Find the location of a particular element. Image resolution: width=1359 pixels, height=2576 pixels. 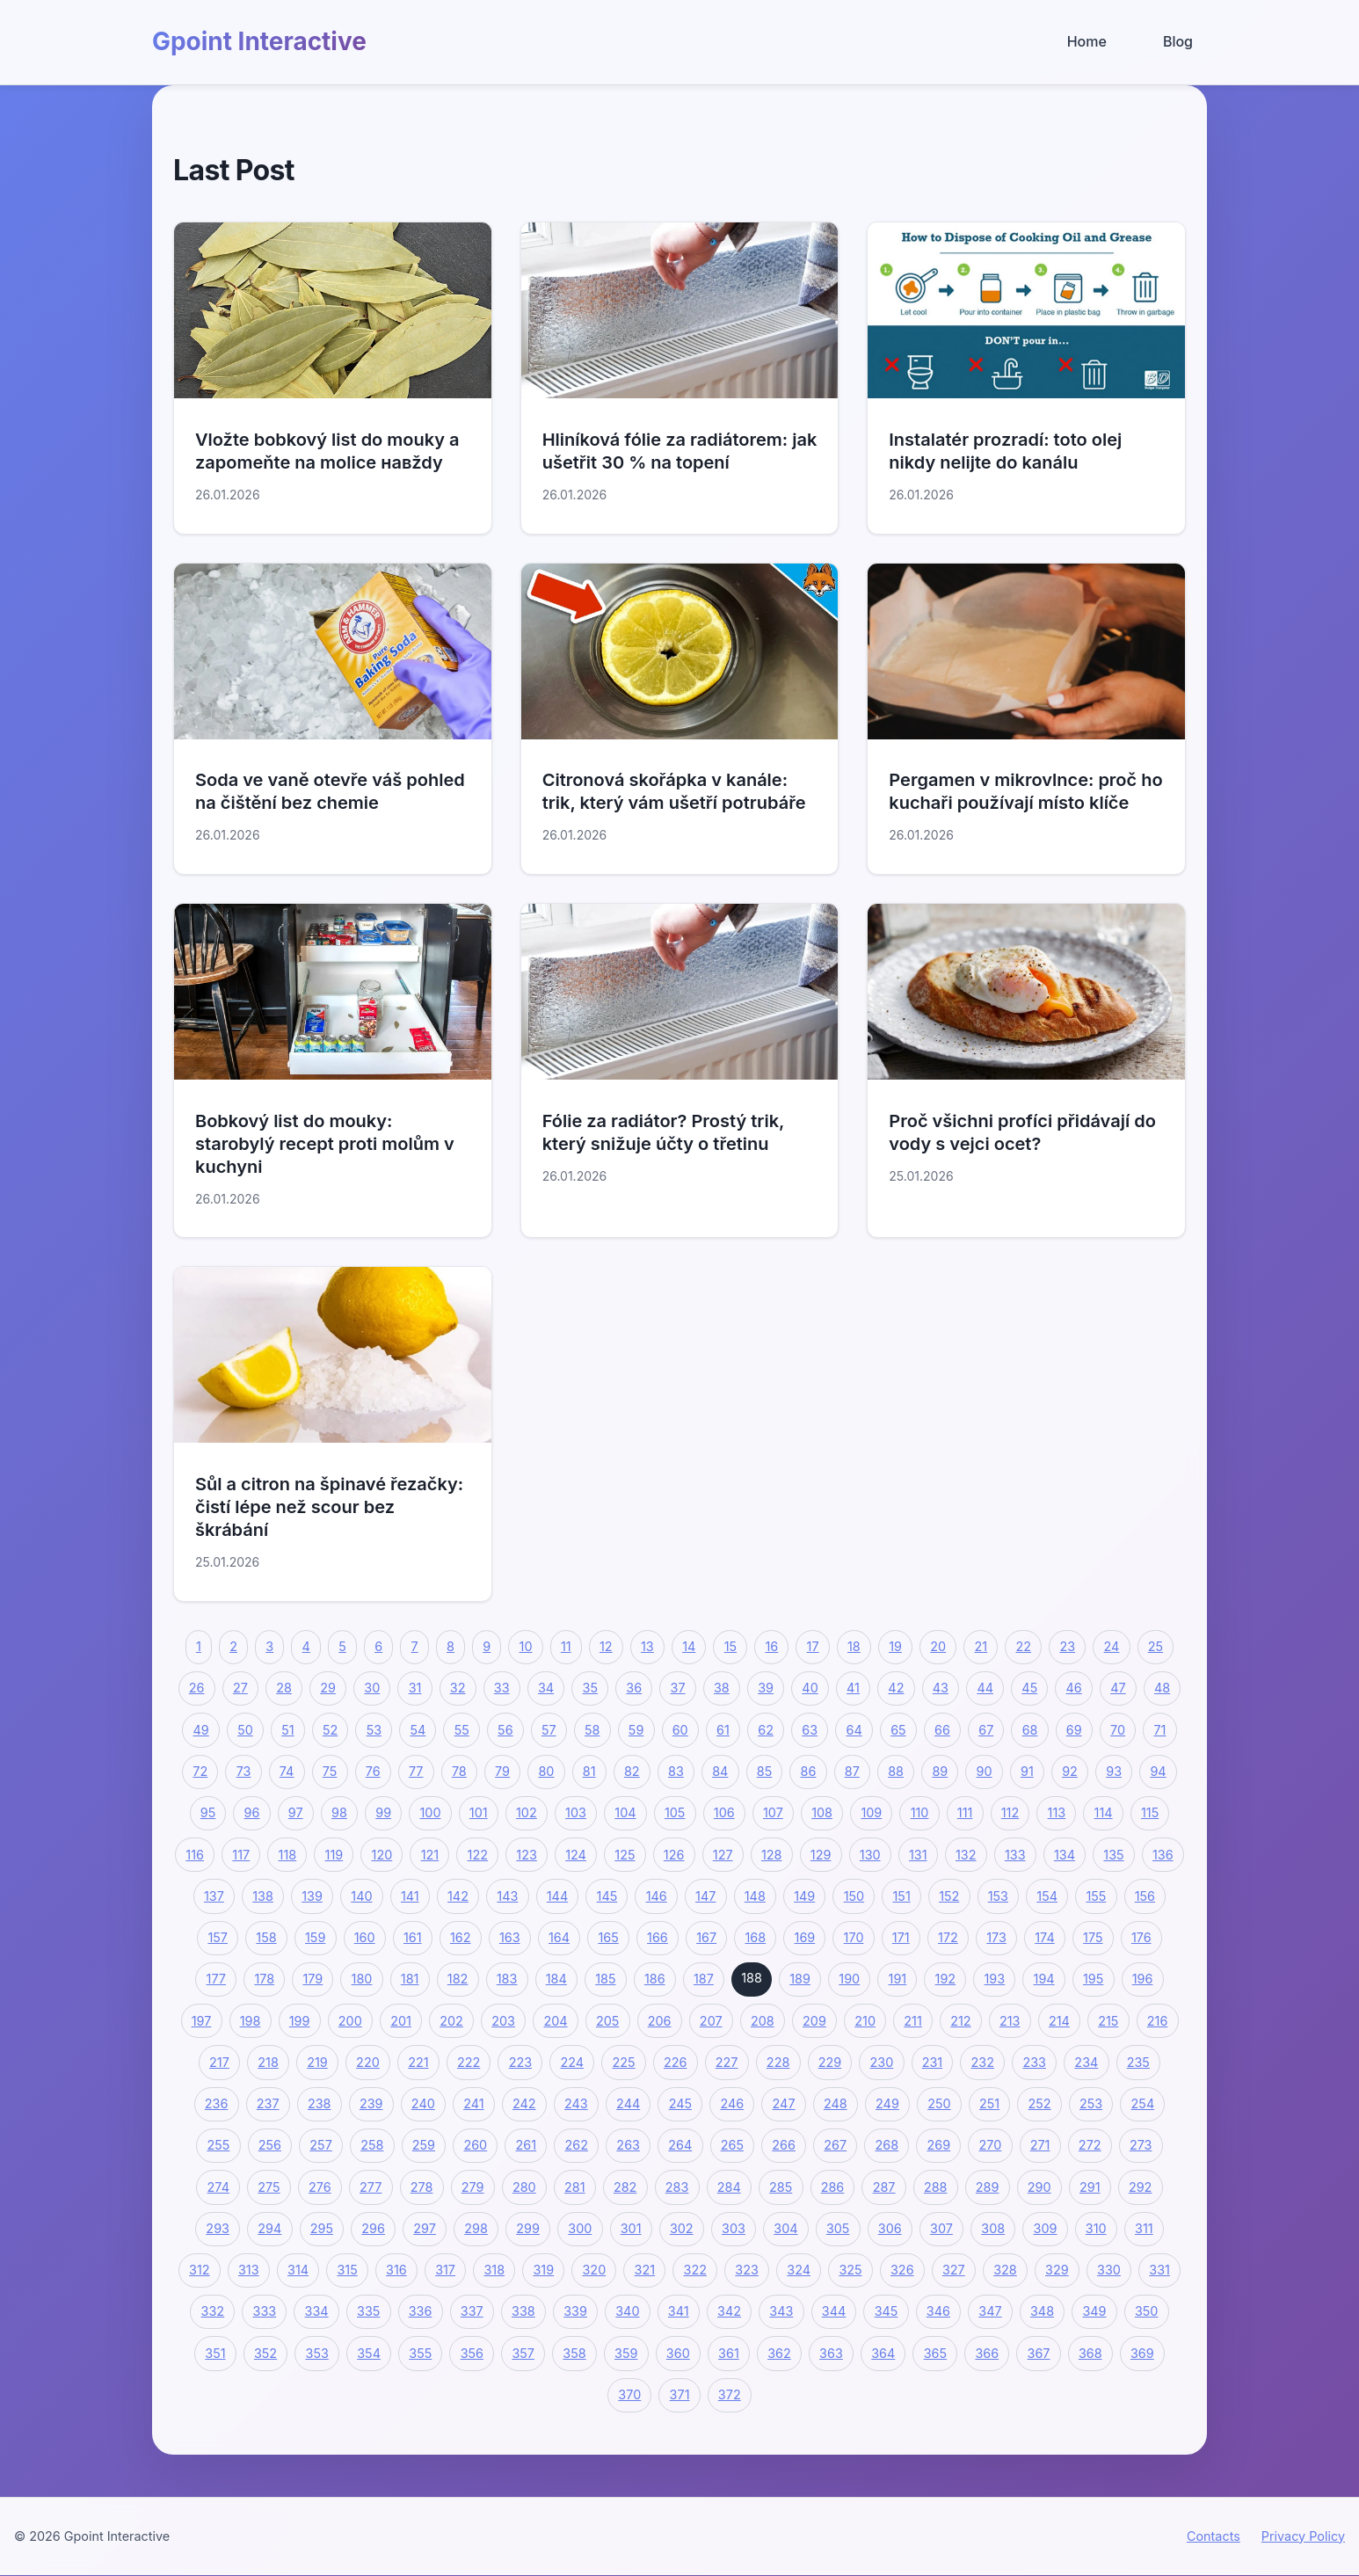

86 is located at coordinates (809, 1771).